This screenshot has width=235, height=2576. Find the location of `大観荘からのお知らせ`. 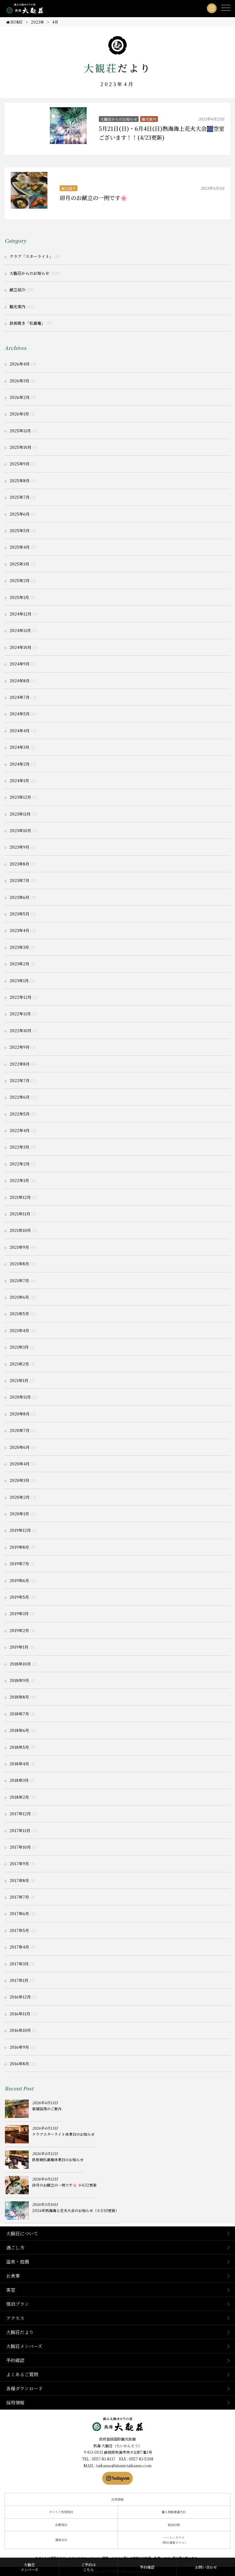

大観荘からのお知らせ is located at coordinates (118, 119).